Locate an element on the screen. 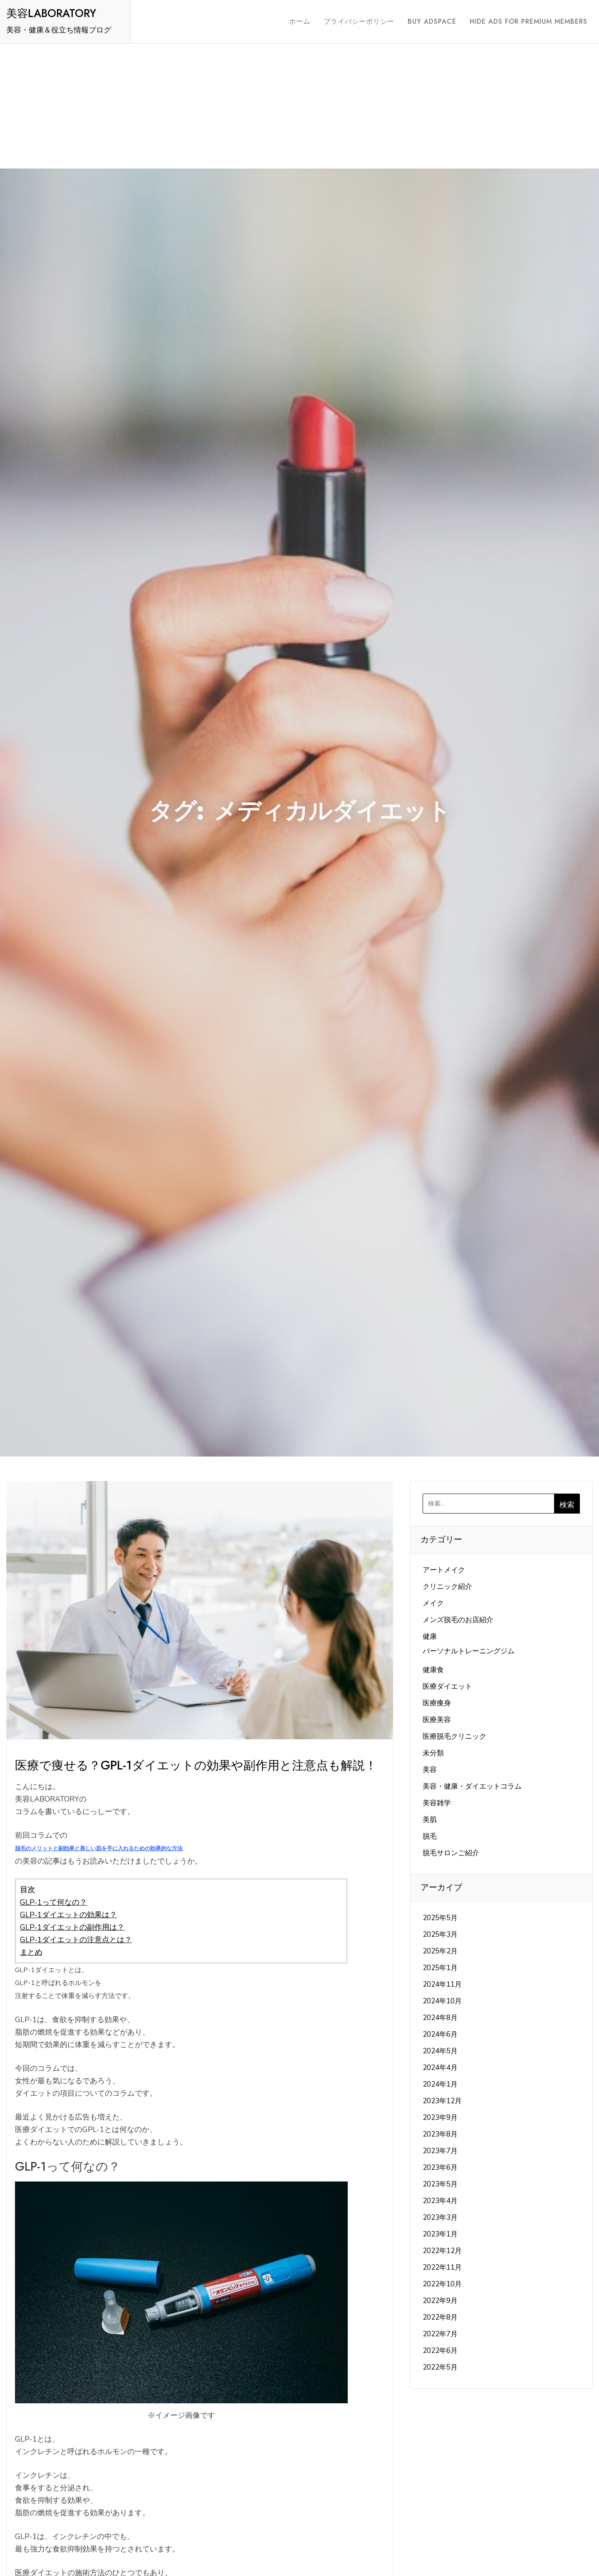 The width and height of the screenshot is (599, 2576). 2022年11月 is located at coordinates (442, 2267).